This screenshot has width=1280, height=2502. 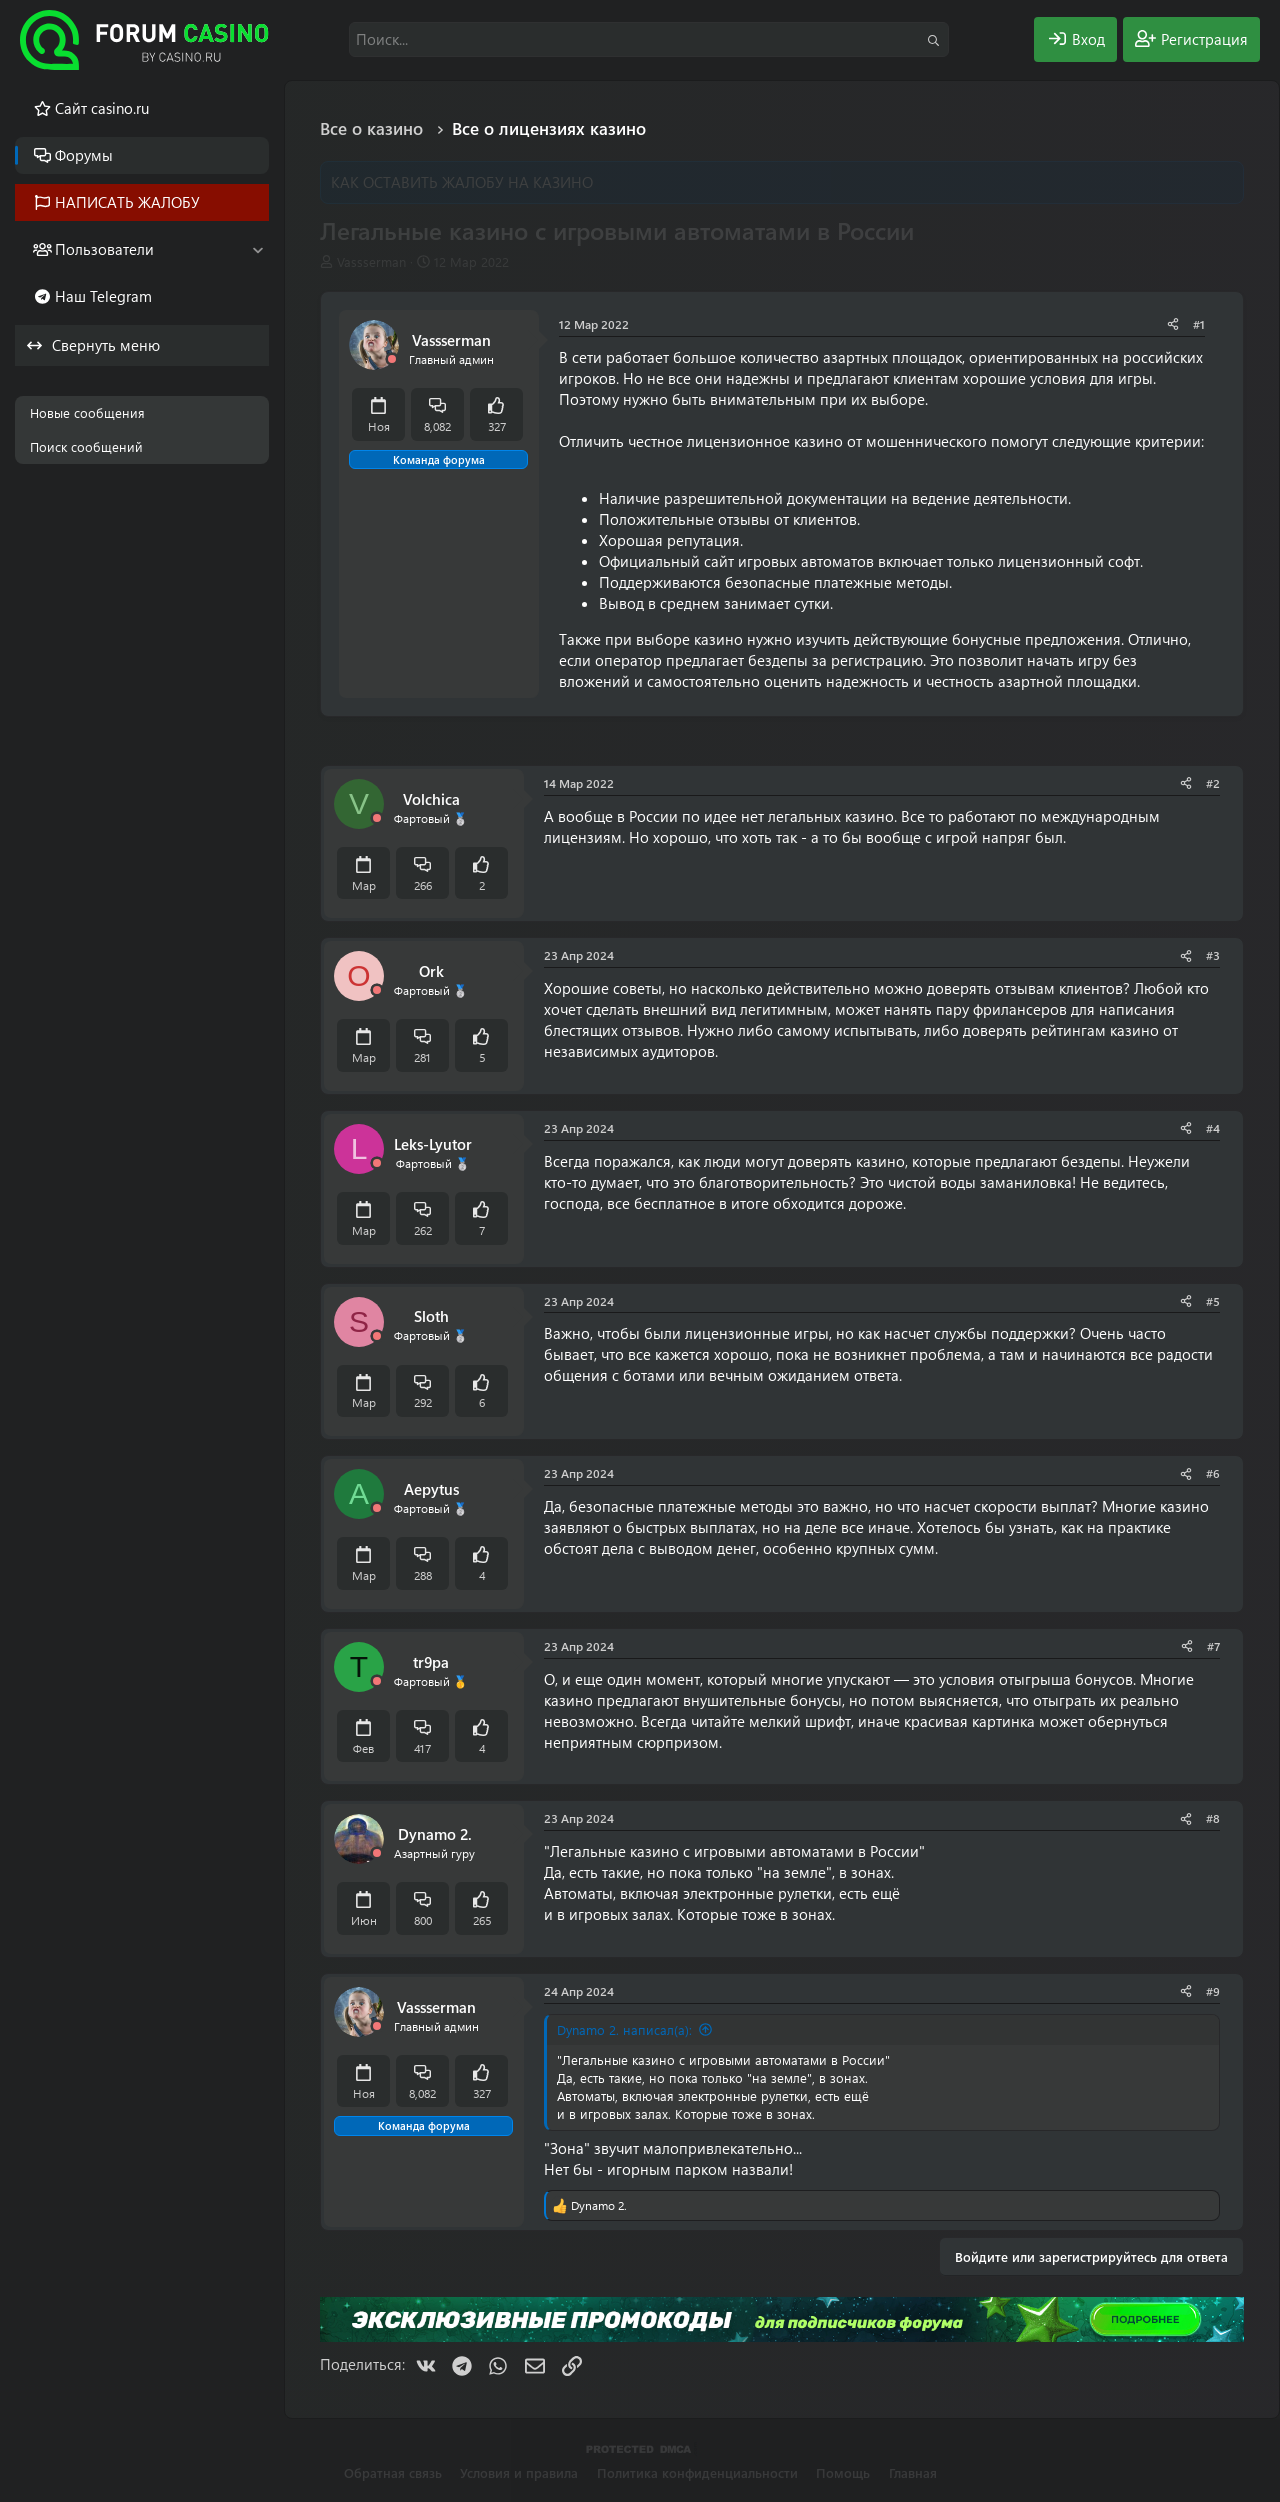 What do you see at coordinates (102, 108) in the screenshot?
I see `Cайт casino.ru` at bounding box center [102, 108].